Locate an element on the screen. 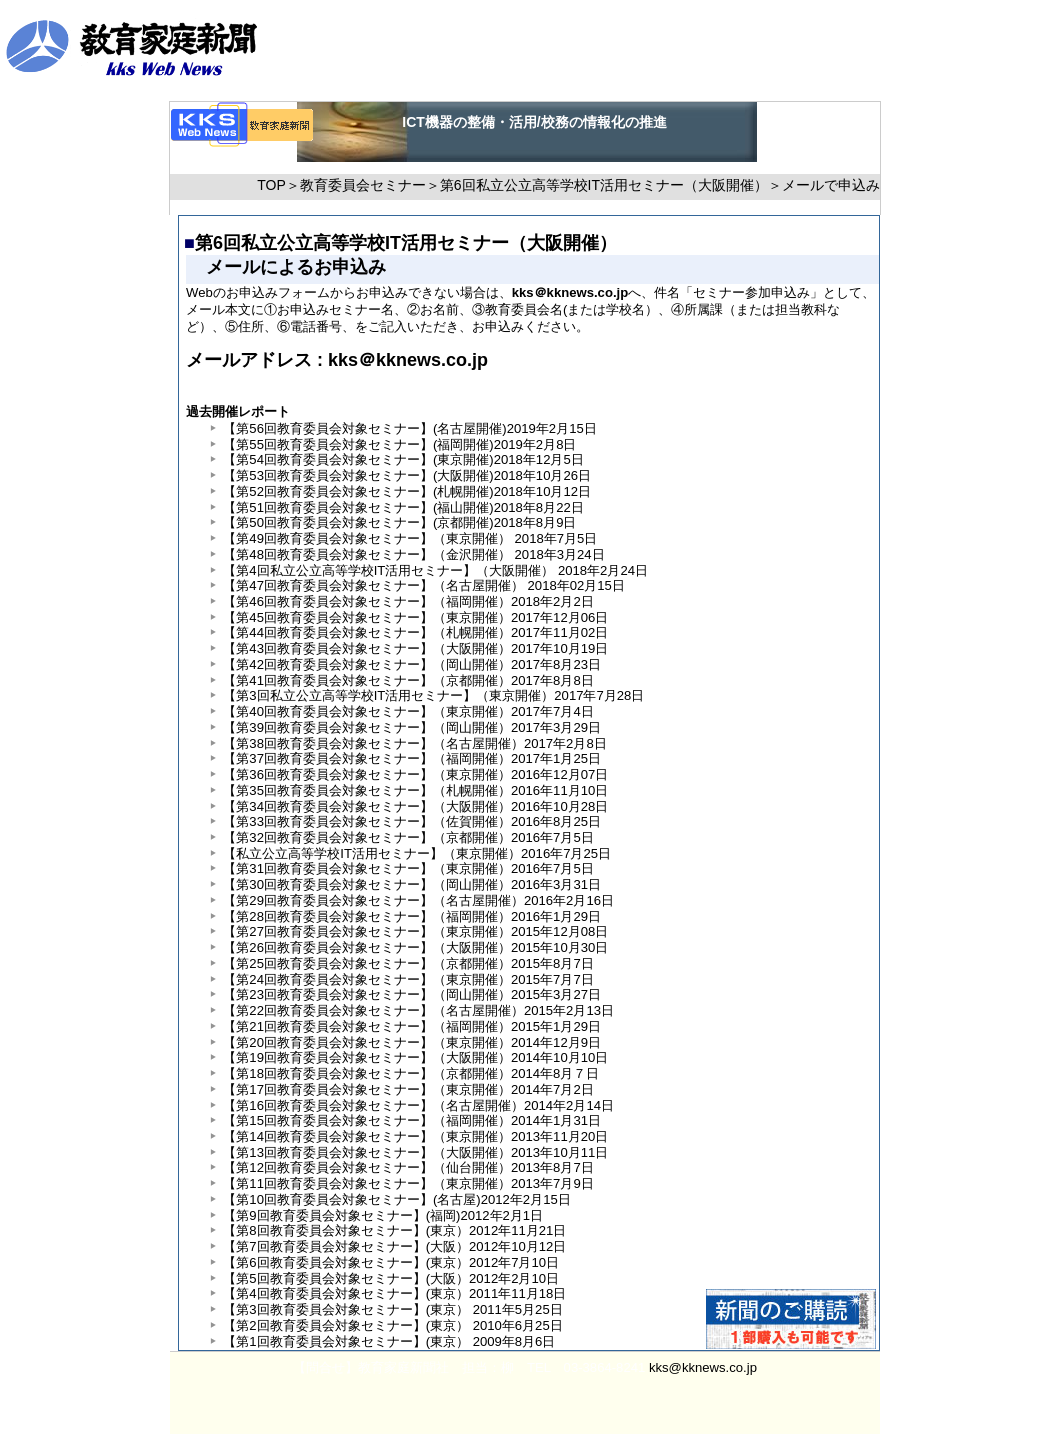 This screenshot has height=1434, width=1050. 【第40回教育委員会対象セミナー】（東京開催）2017年7月4日 is located at coordinates (408, 711).